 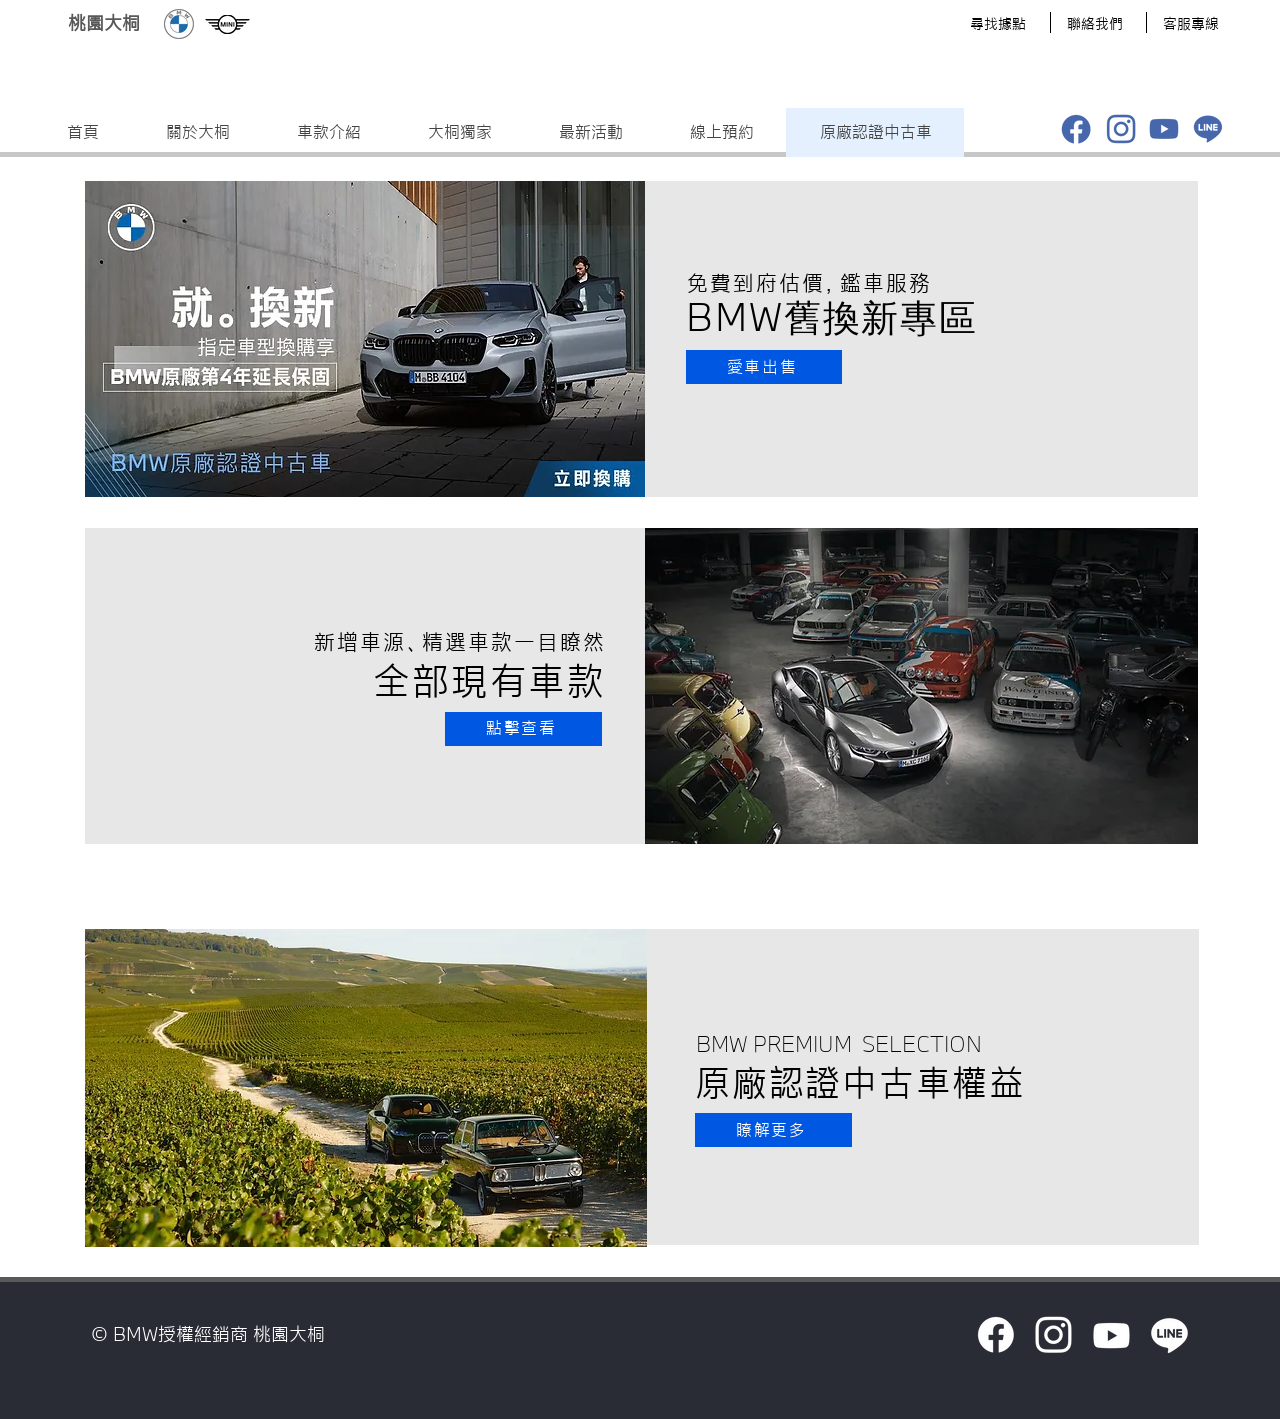 I want to click on [愛車出售], so click(x=764, y=367).